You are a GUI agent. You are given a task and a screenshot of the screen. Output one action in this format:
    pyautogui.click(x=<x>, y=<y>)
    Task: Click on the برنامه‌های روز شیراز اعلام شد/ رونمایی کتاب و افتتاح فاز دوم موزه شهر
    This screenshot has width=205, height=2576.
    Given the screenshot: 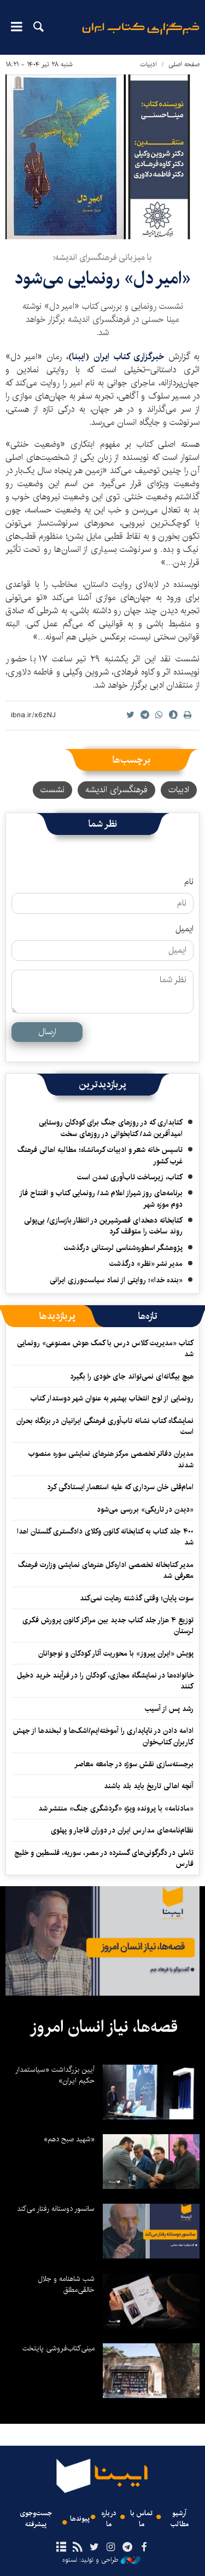 What is the action you would take?
    pyautogui.click(x=101, y=1198)
    